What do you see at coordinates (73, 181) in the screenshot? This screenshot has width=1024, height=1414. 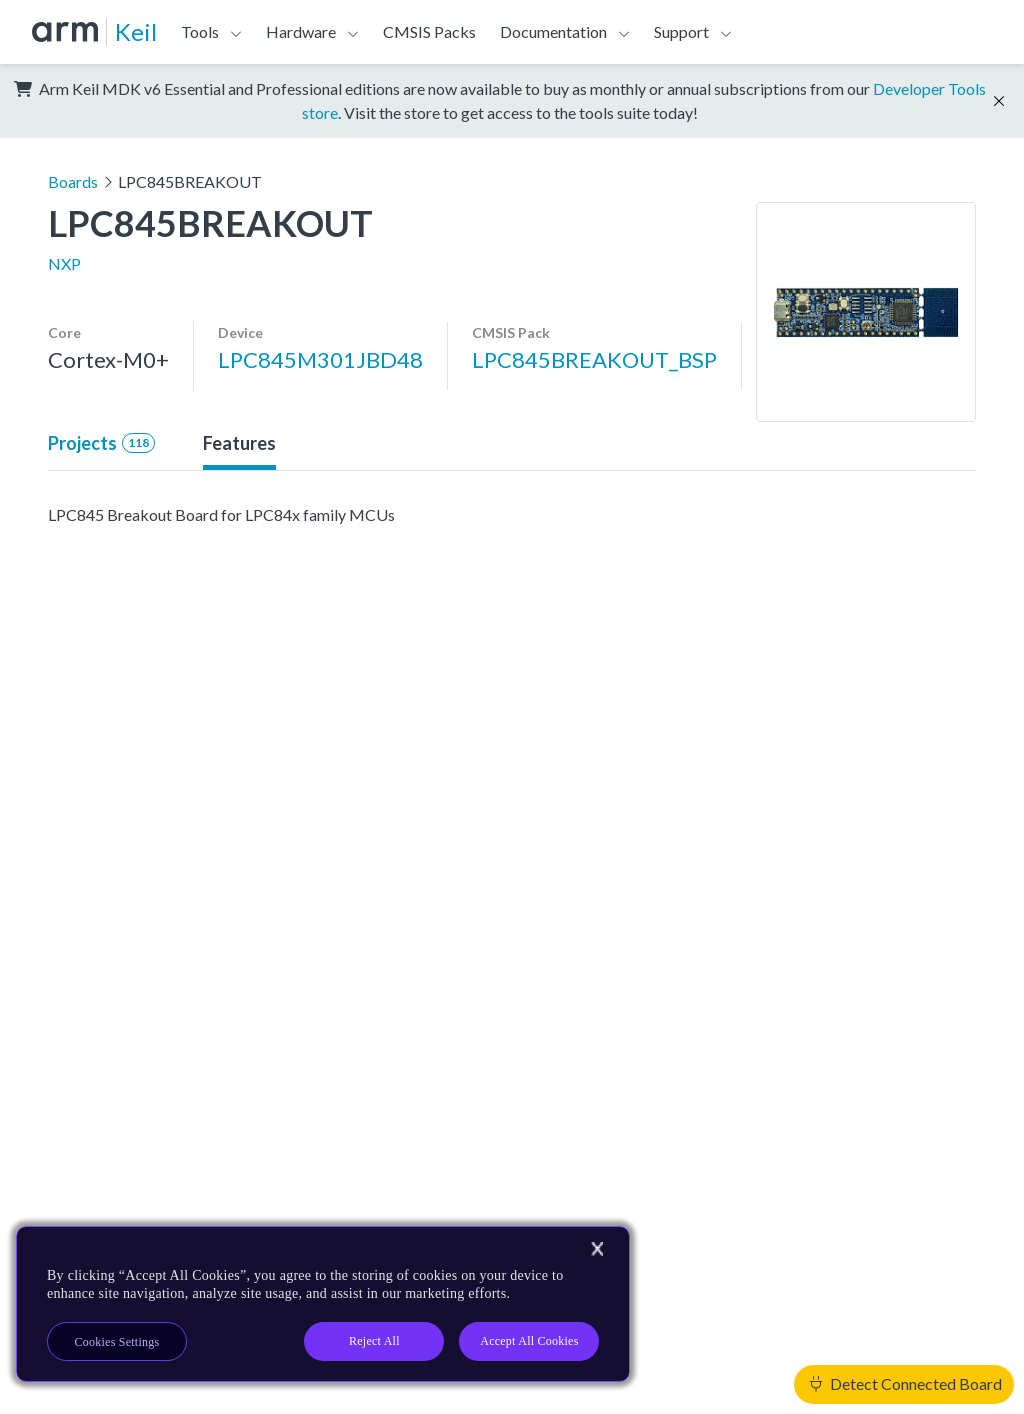 I see `Boards` at bounding box center [73, 181].